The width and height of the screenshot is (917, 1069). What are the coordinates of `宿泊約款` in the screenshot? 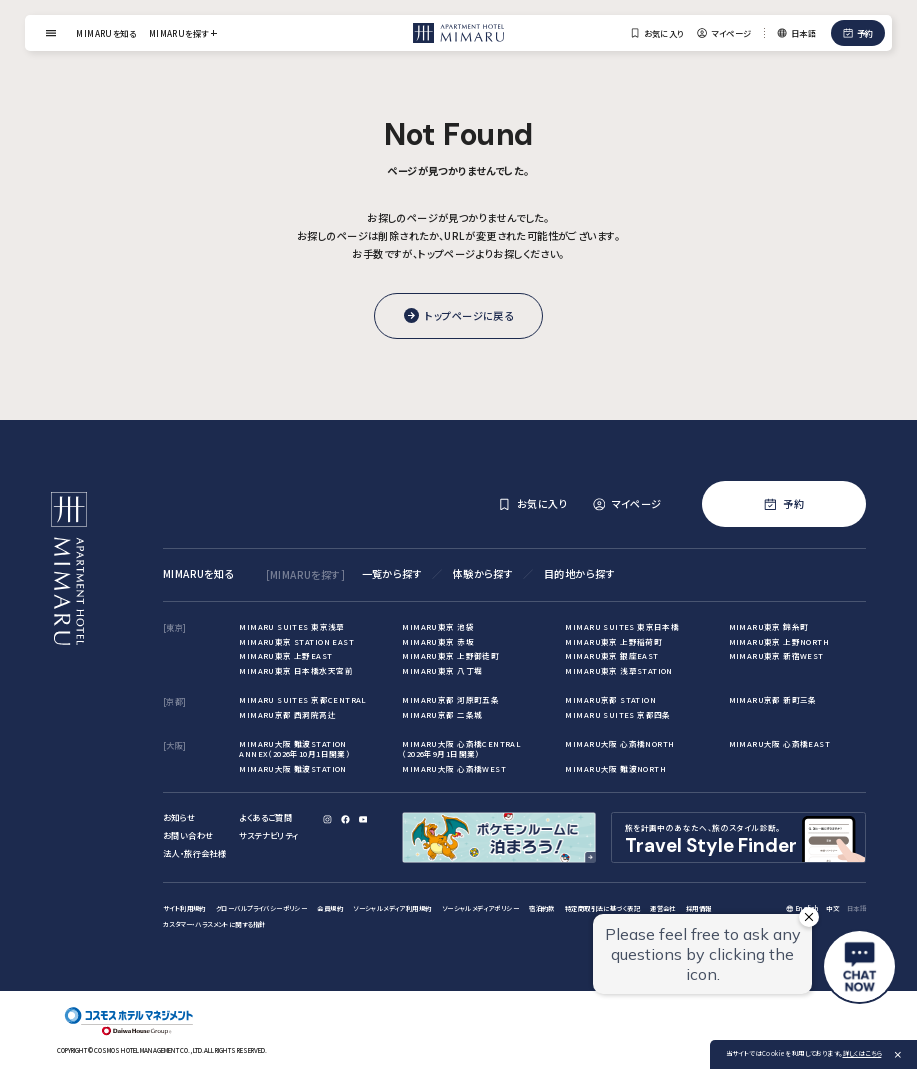 It's located at (542, 908).